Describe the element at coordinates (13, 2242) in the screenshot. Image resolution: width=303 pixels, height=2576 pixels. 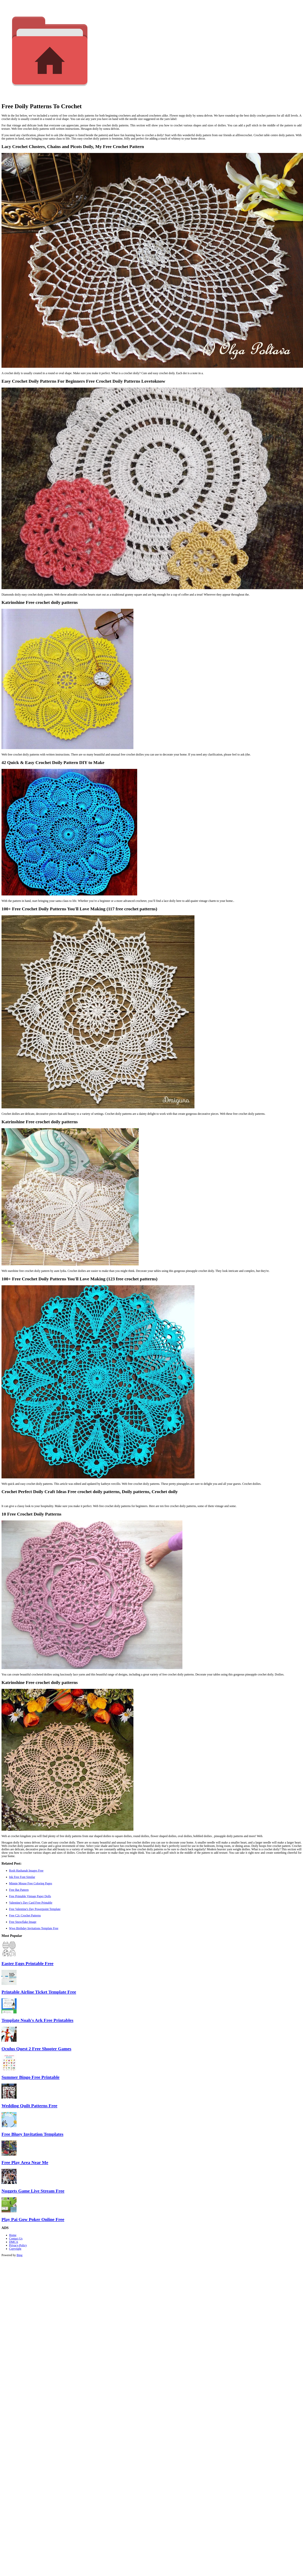
I see `DMCA` at that location.